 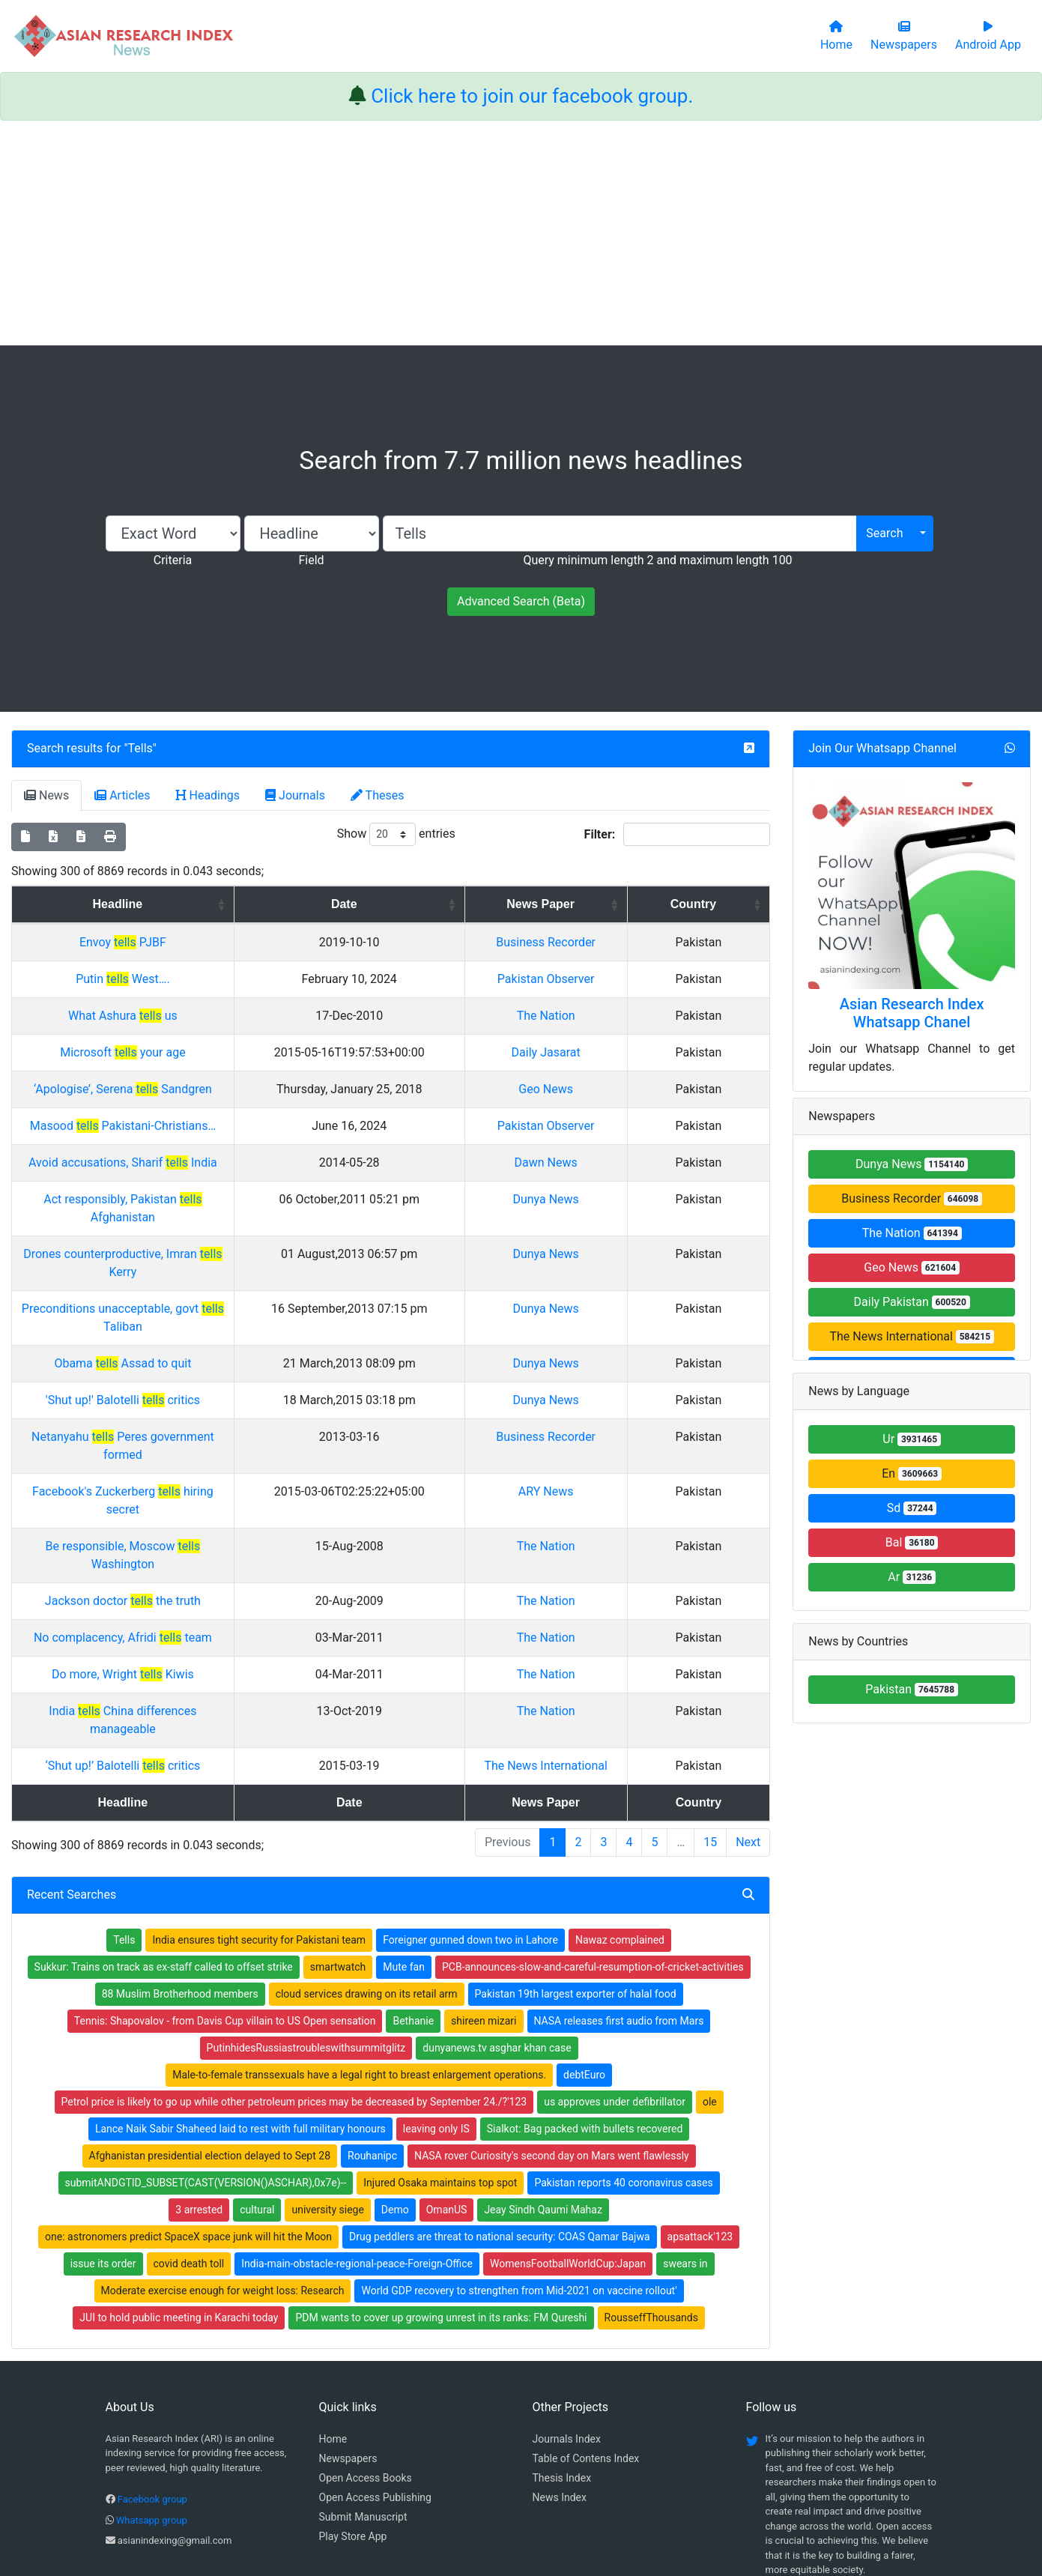 What do you see at coordinates (353, 2410) in the screenshot?
I see `Play Store App` at bounding box center [353, 2410].